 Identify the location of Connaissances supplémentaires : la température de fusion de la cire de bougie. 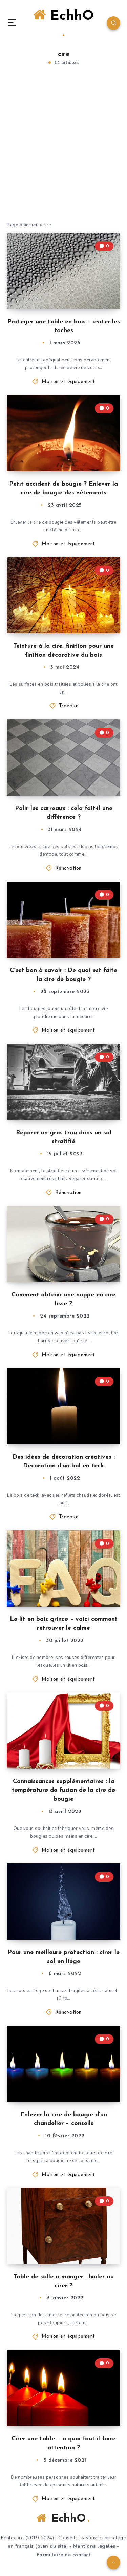
(63, 1790).